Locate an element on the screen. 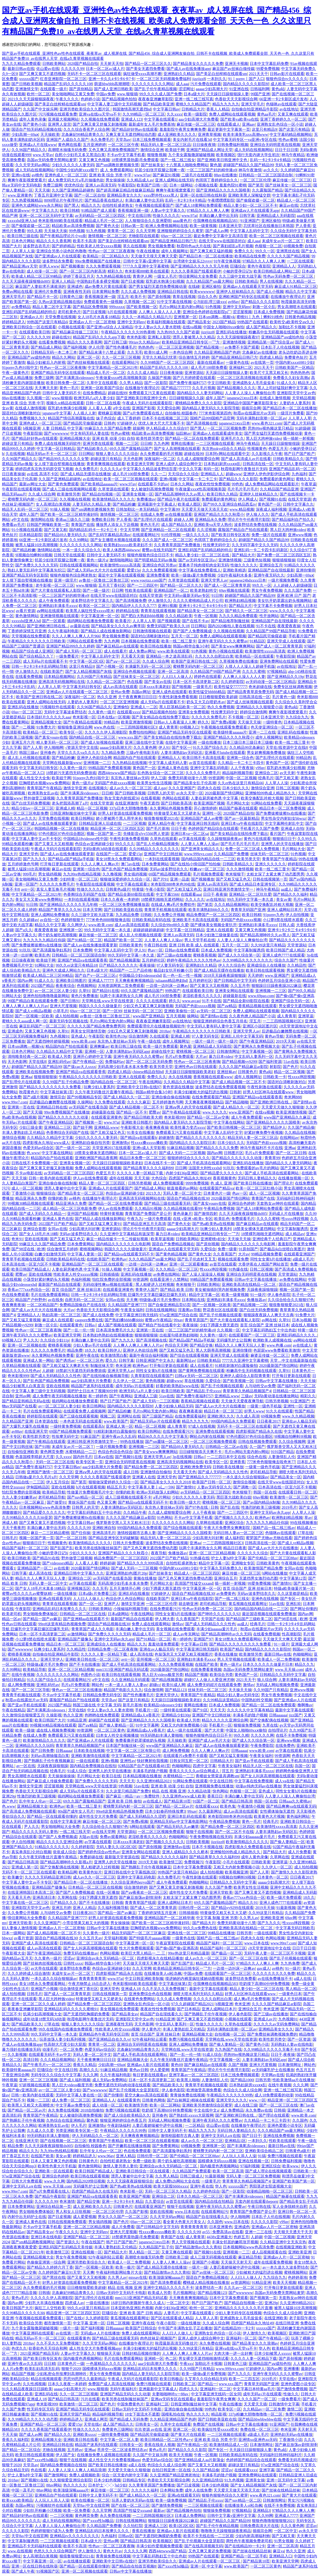 The image size is (320, 2576). 国产黑丝在线 is located at coordinates (53, 2277).